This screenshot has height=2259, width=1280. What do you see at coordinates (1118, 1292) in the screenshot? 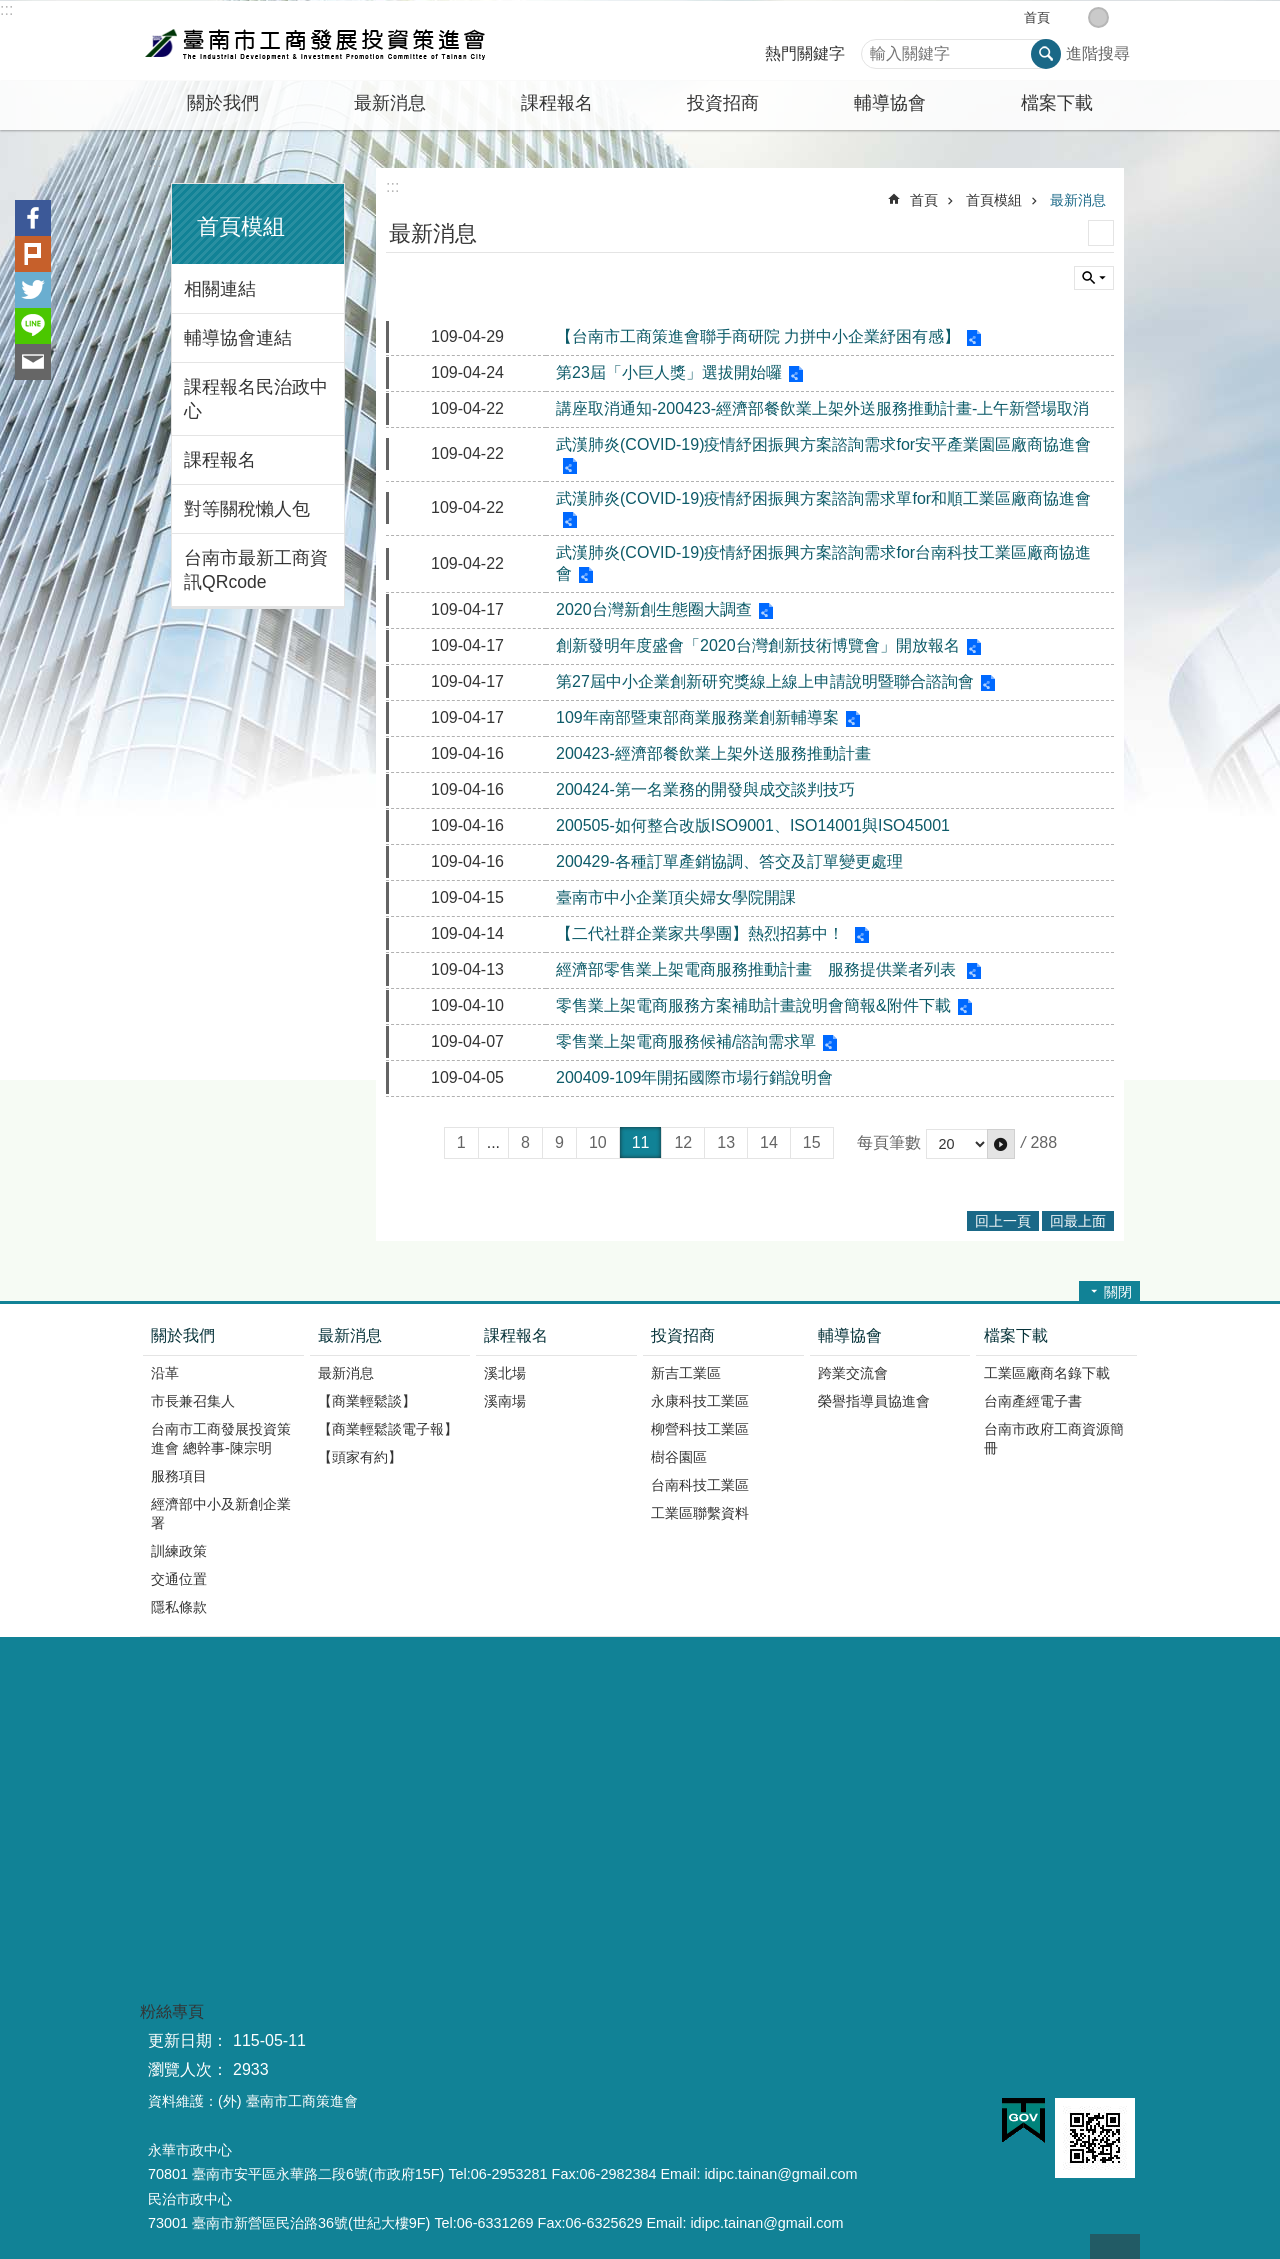
I see `關閉 [button]` at bounding box center [1118, 1292].